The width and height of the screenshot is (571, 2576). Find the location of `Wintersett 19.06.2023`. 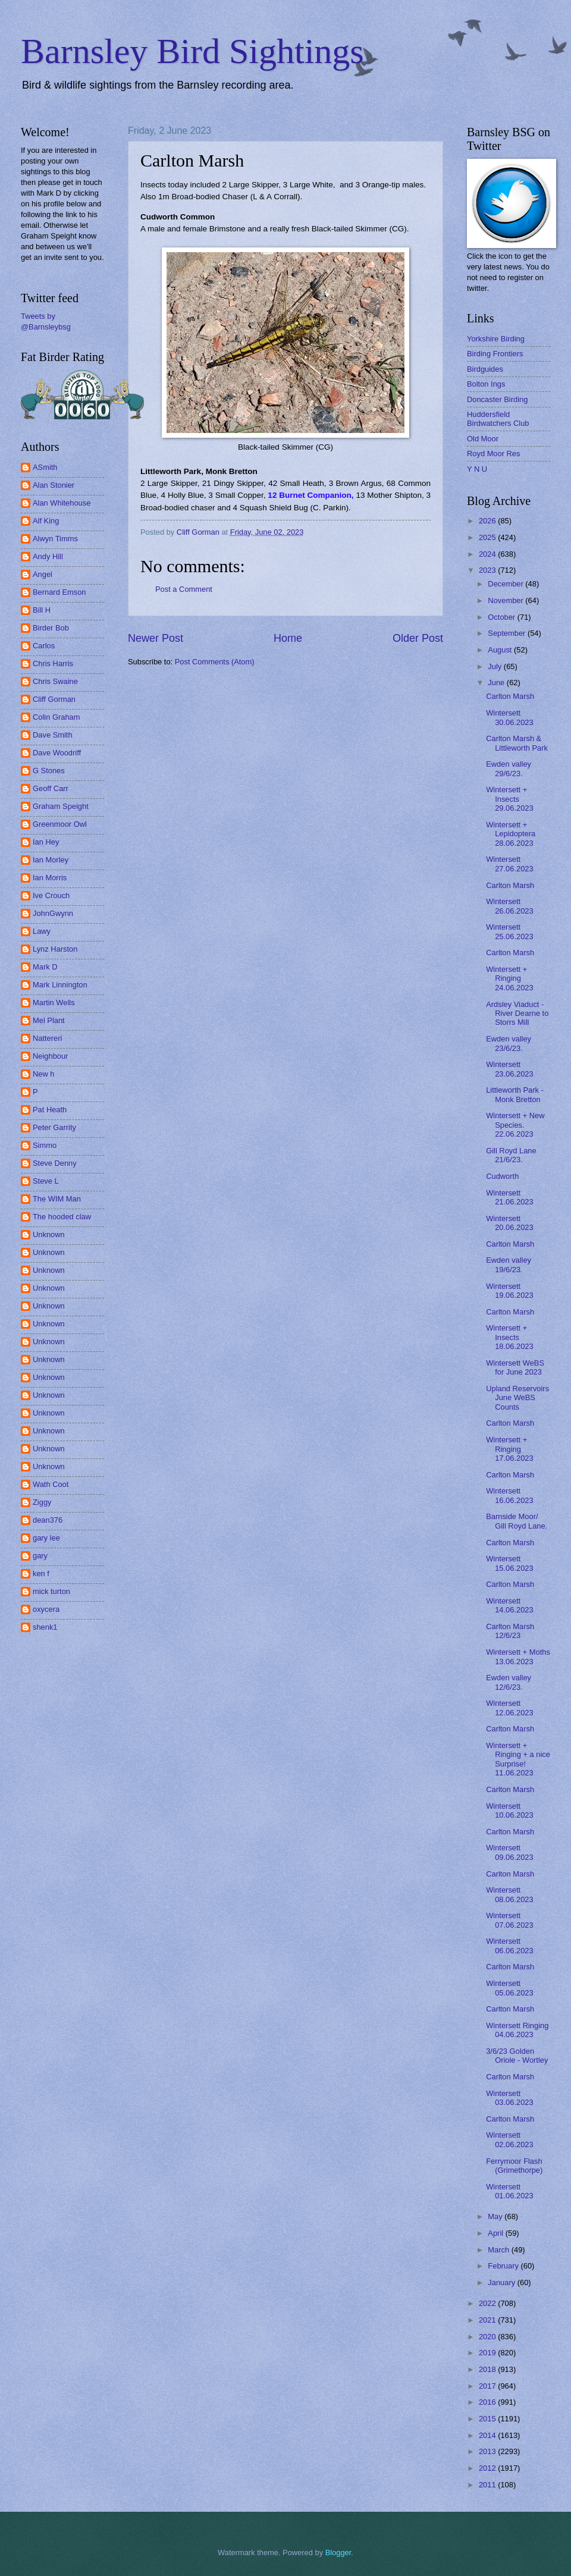

Wintersett 19.06.2023 is located at coordinates (509, 1291).